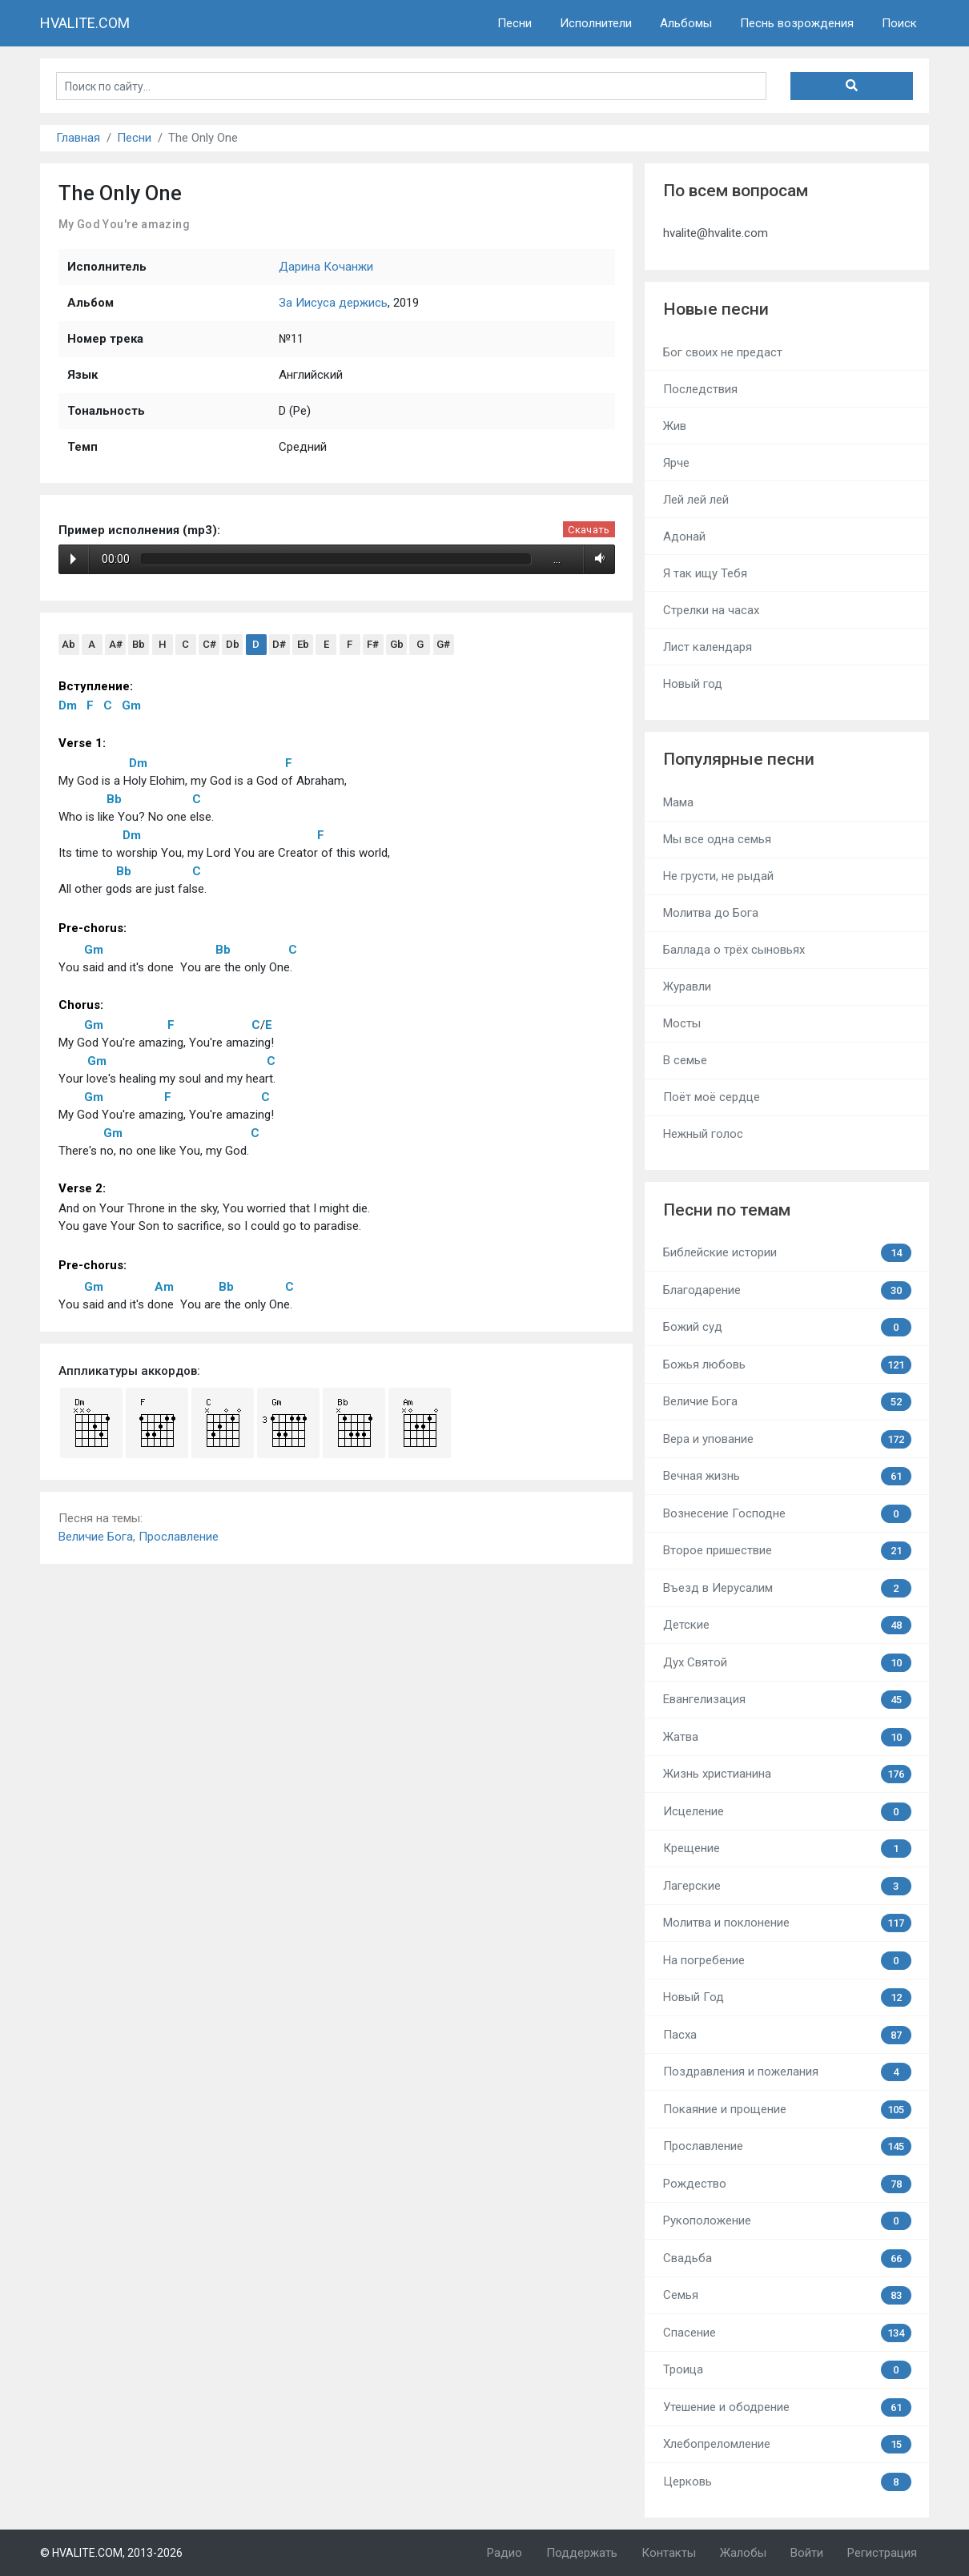 The width and height of the screenshot is (969, 2576). I want to click on HVALITE.COM, so click(85, 22).